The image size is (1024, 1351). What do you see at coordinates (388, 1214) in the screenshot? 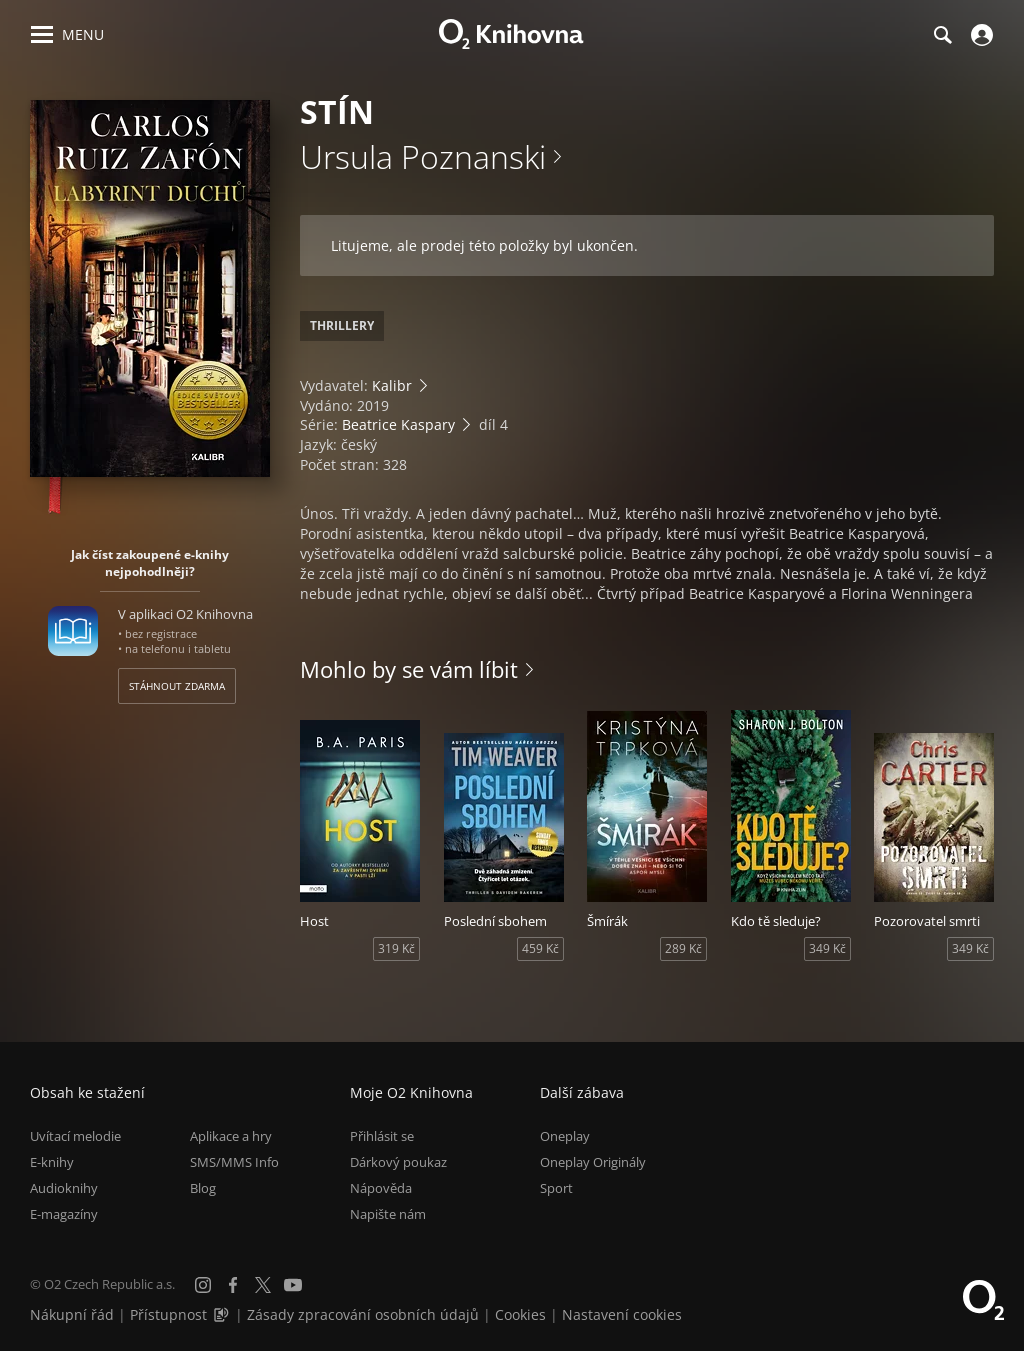
I see `Napište nám` at bounding box center [388, 1214].